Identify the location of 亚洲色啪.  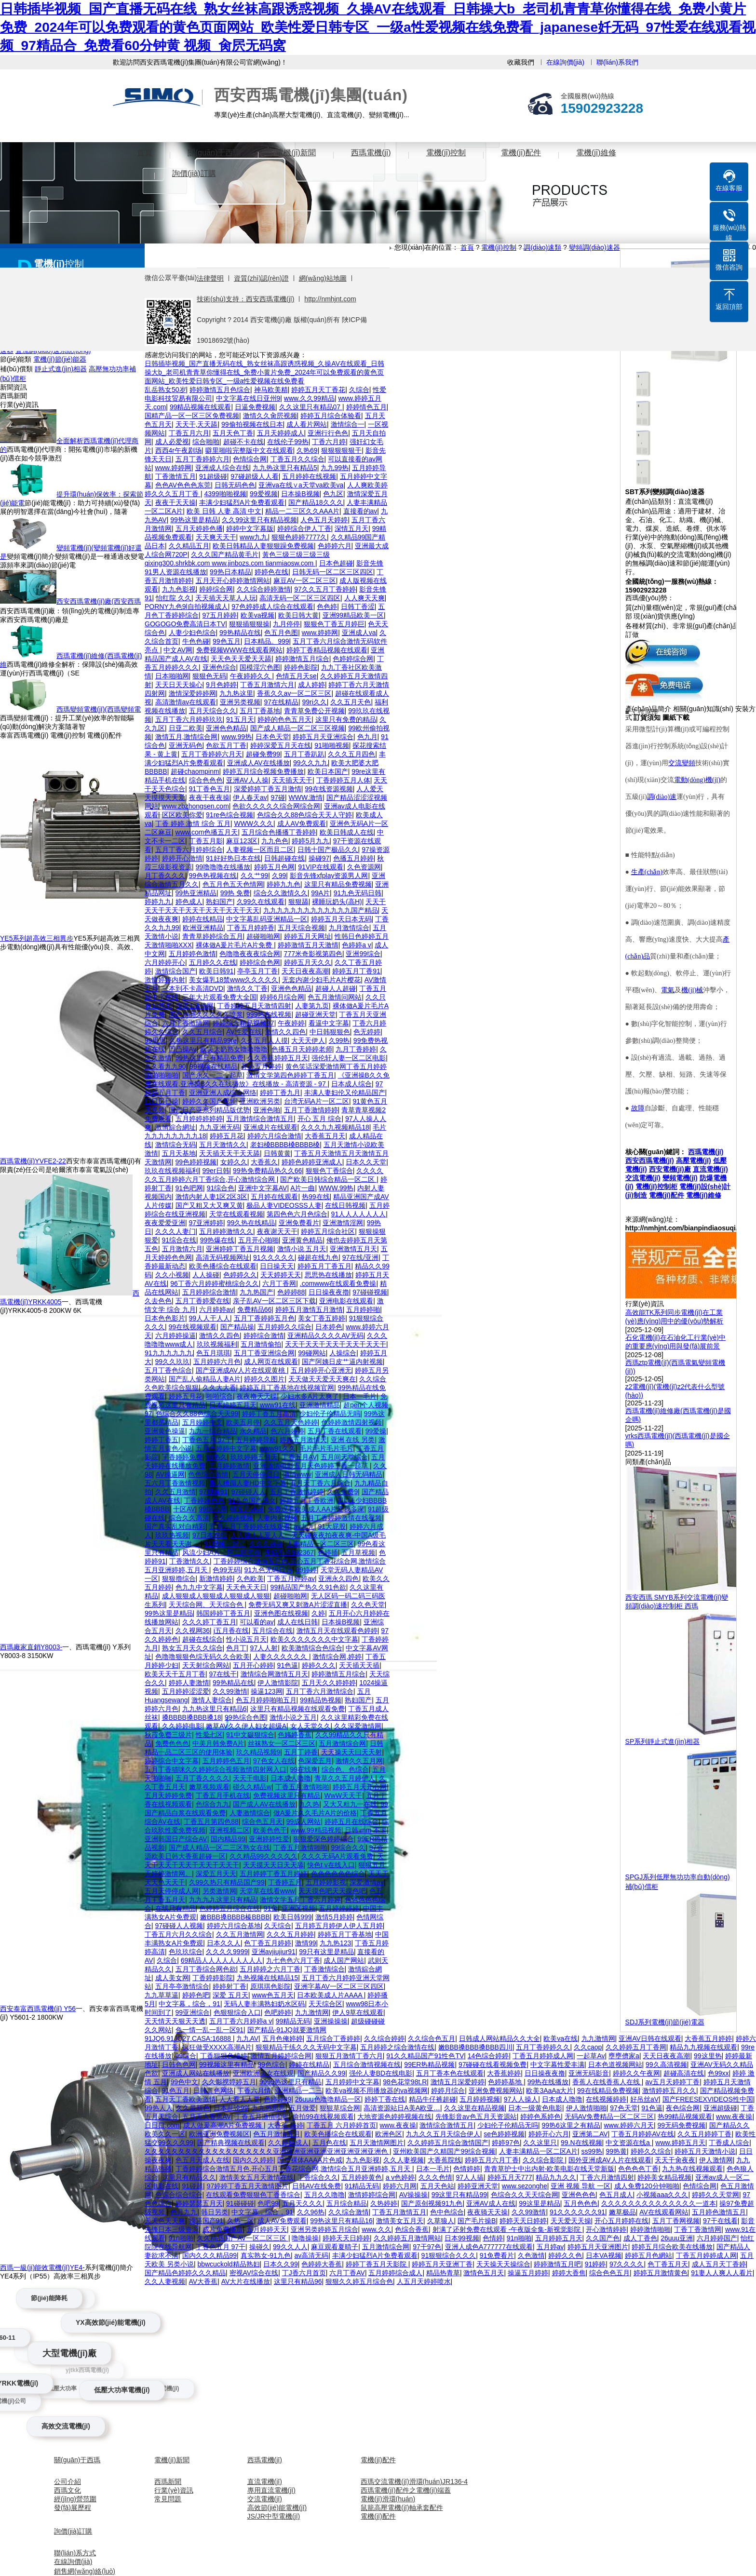
(266, 1110).